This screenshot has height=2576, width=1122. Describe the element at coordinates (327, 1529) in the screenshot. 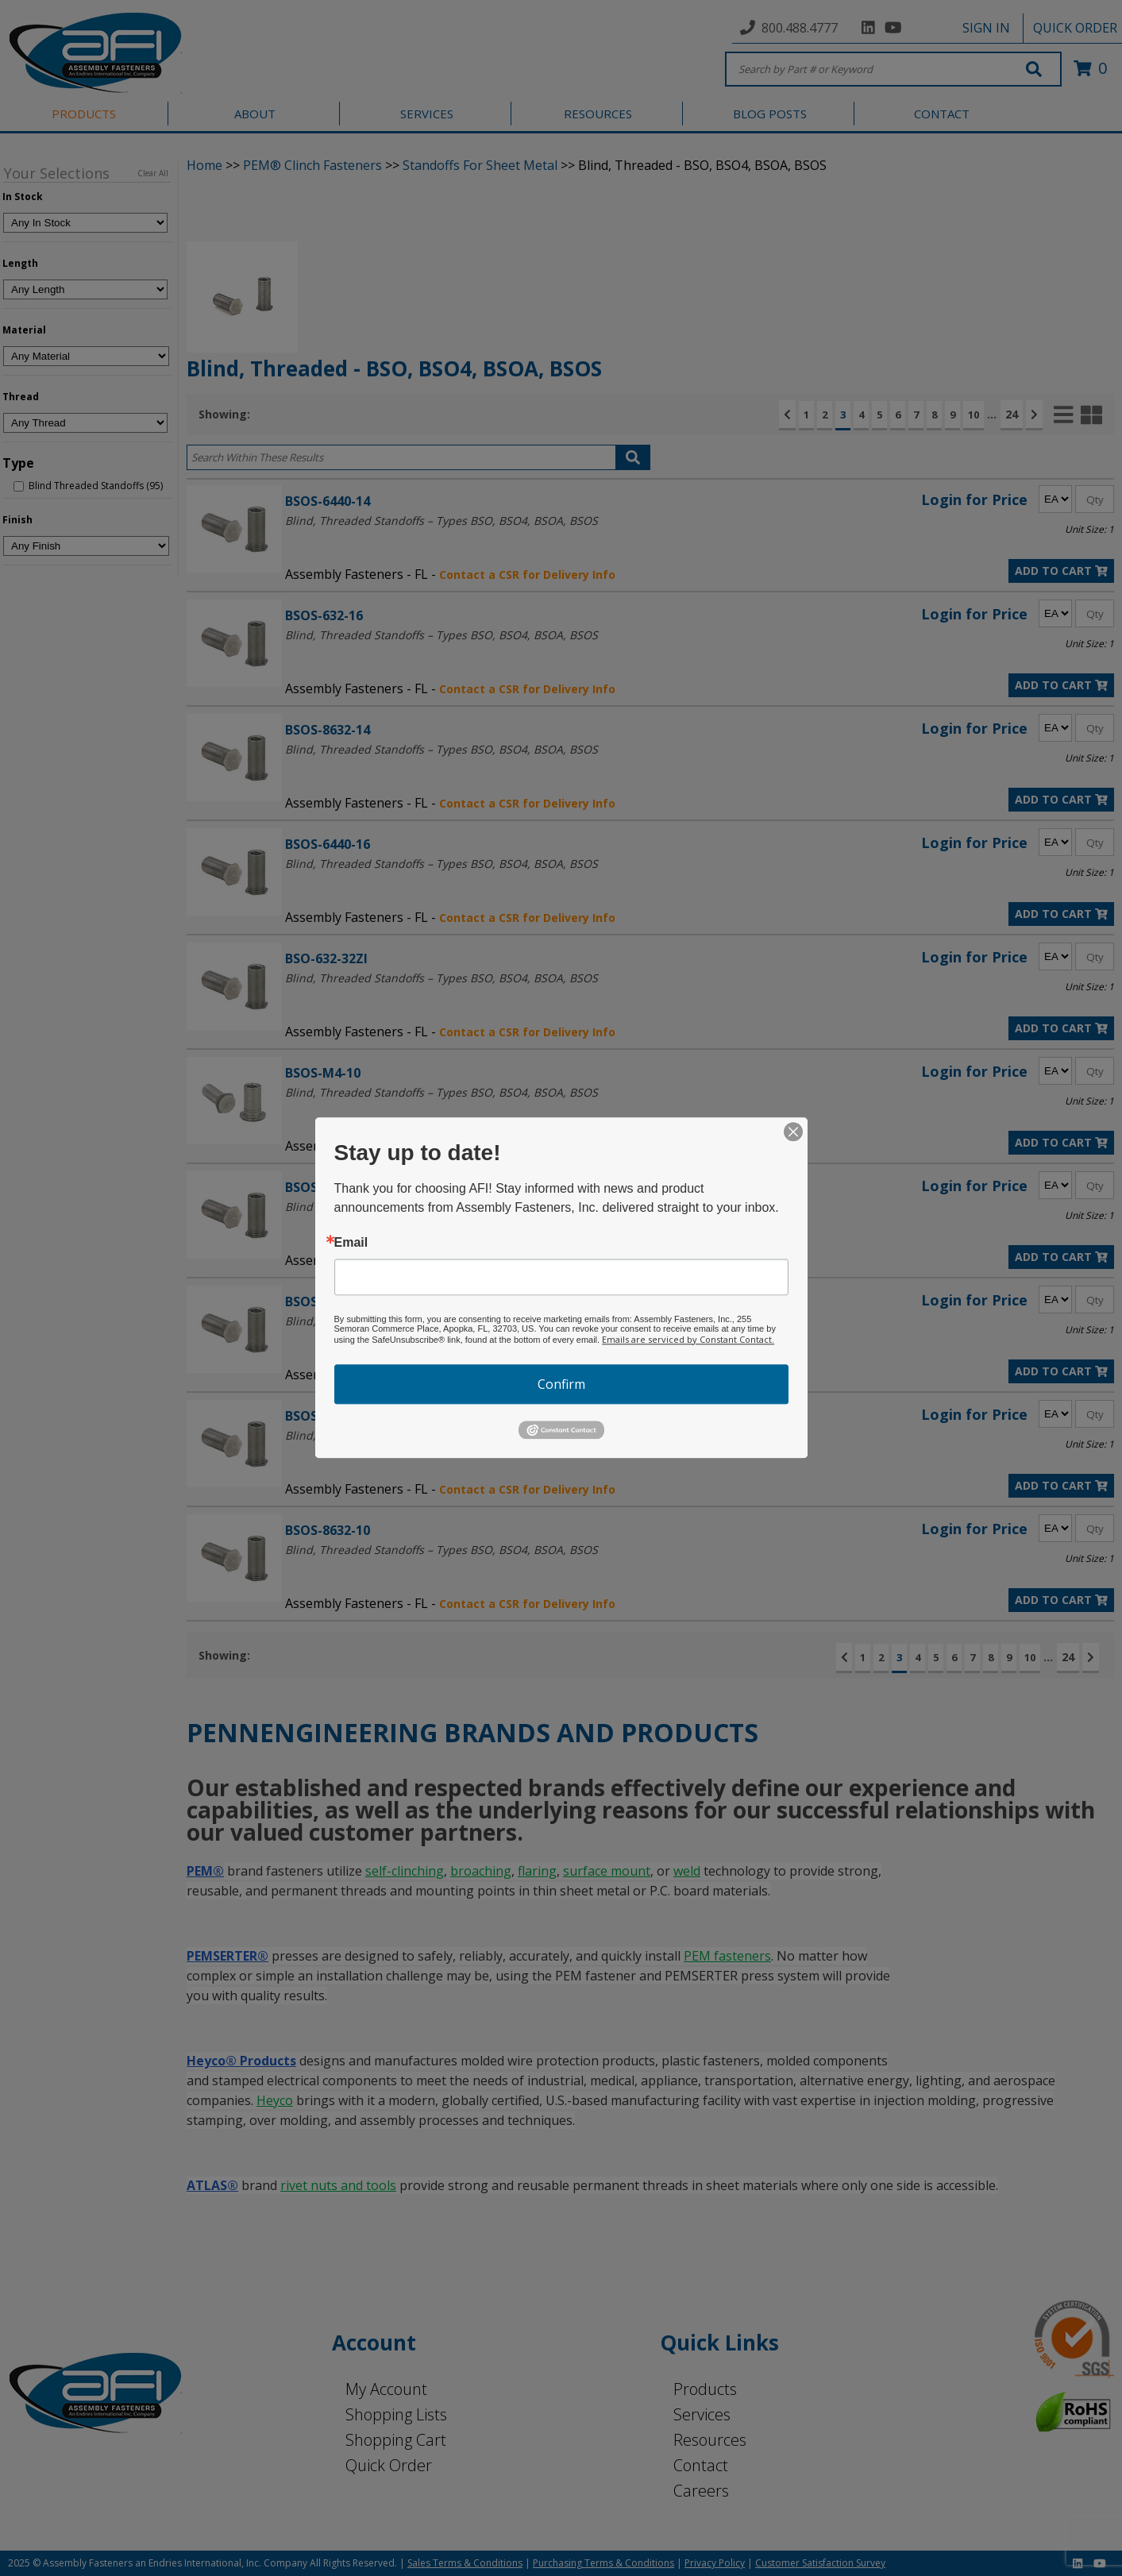

I see `BSOS-8632-10` at that location.